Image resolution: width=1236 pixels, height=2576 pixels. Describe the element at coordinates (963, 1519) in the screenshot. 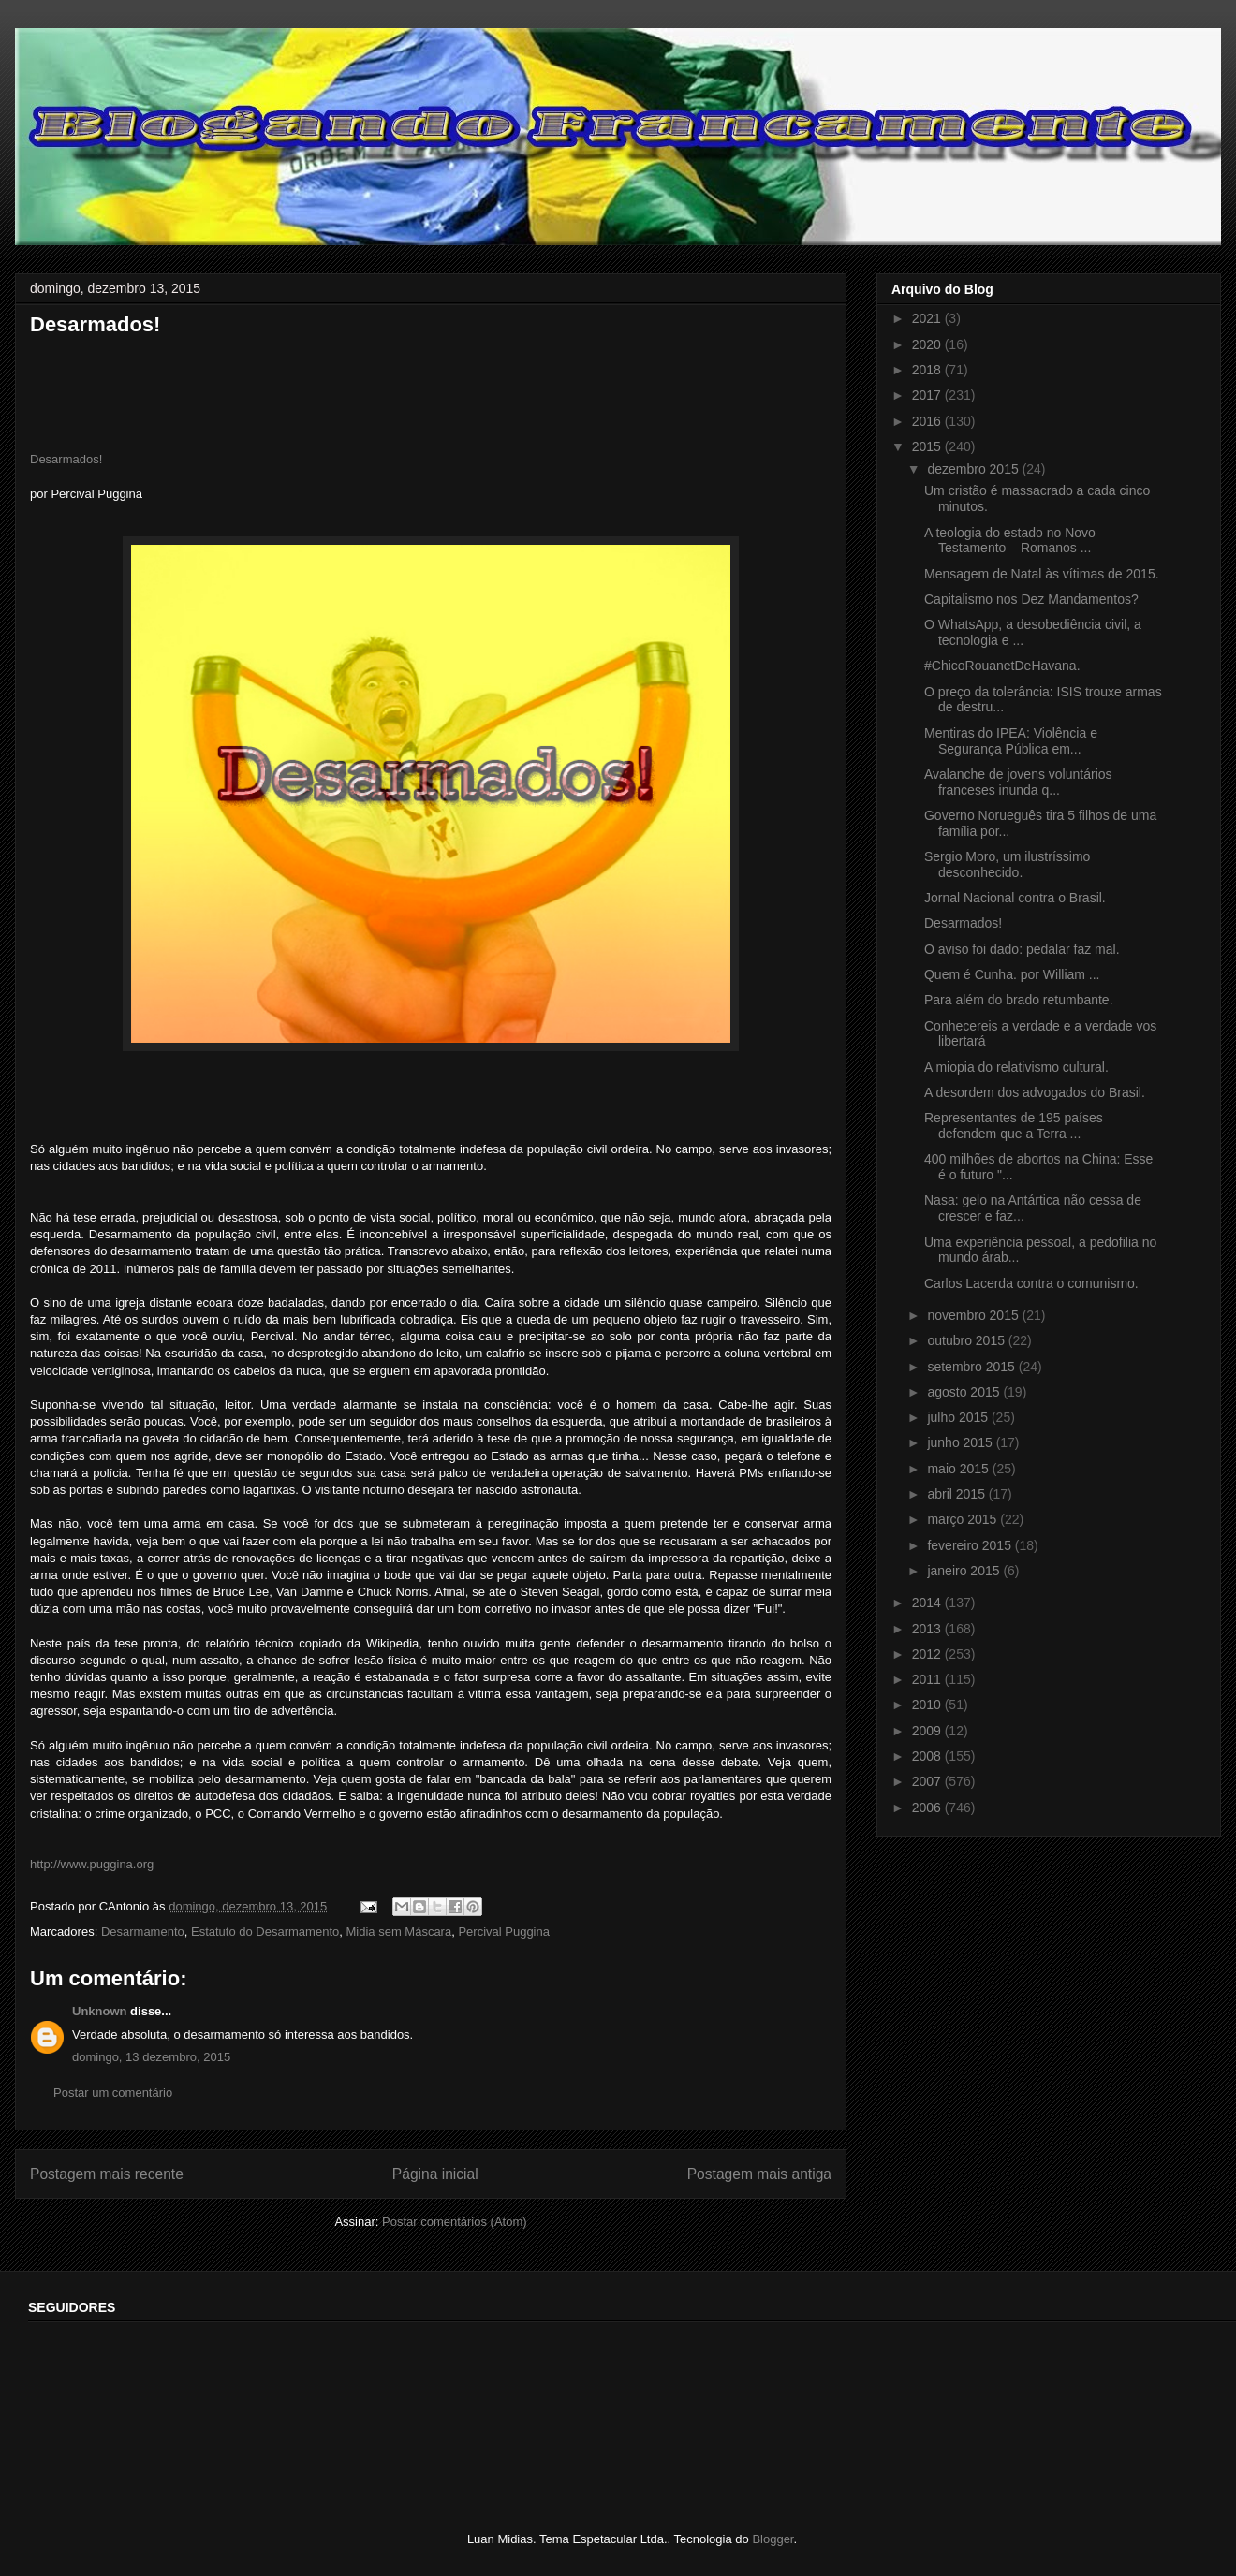

I see `março 2015` at that location.